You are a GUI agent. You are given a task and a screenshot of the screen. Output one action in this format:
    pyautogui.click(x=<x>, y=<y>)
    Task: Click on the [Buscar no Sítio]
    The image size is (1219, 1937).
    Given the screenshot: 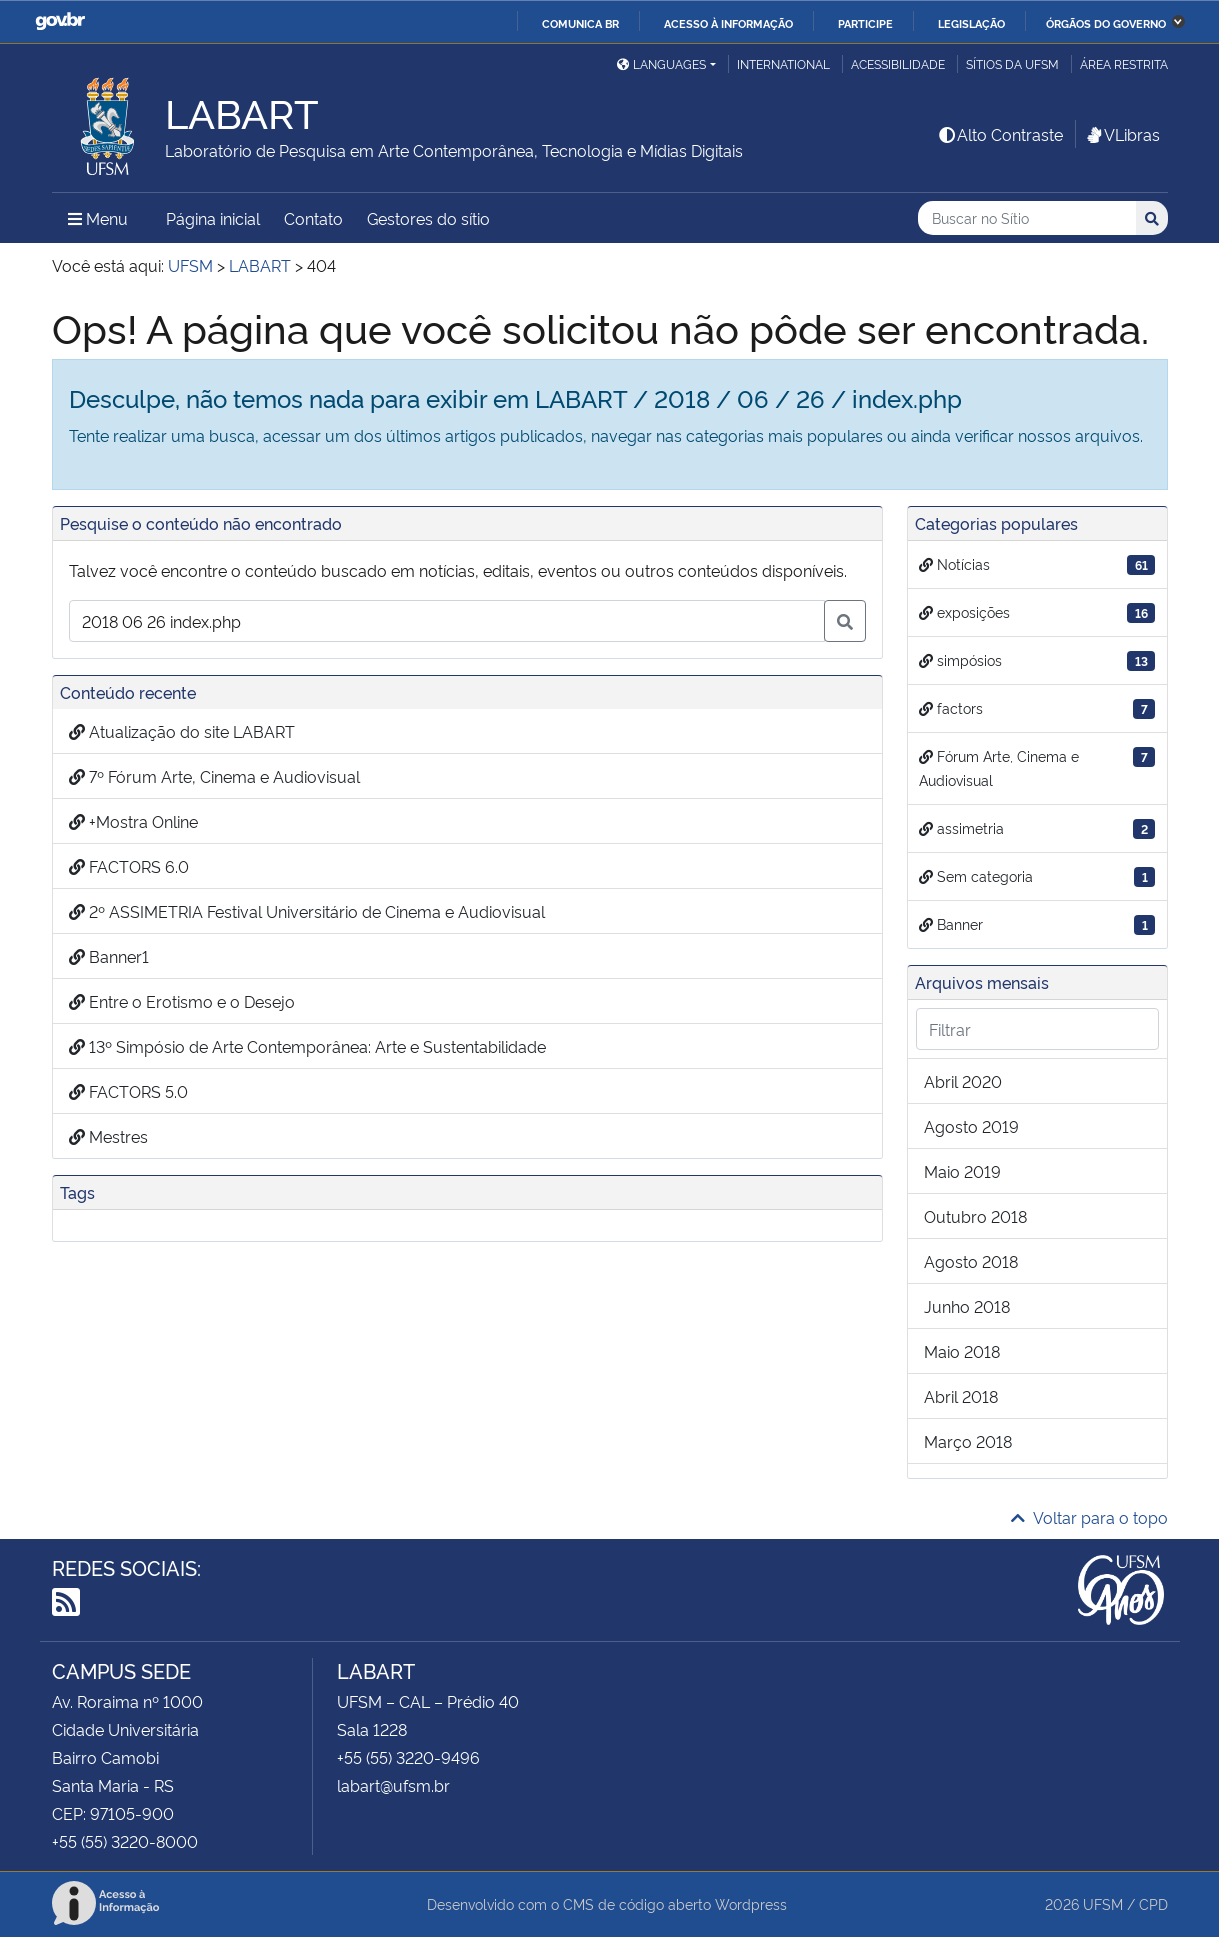 What is the action you would take?
    pyautogui.click(x=1027, y=218)
    